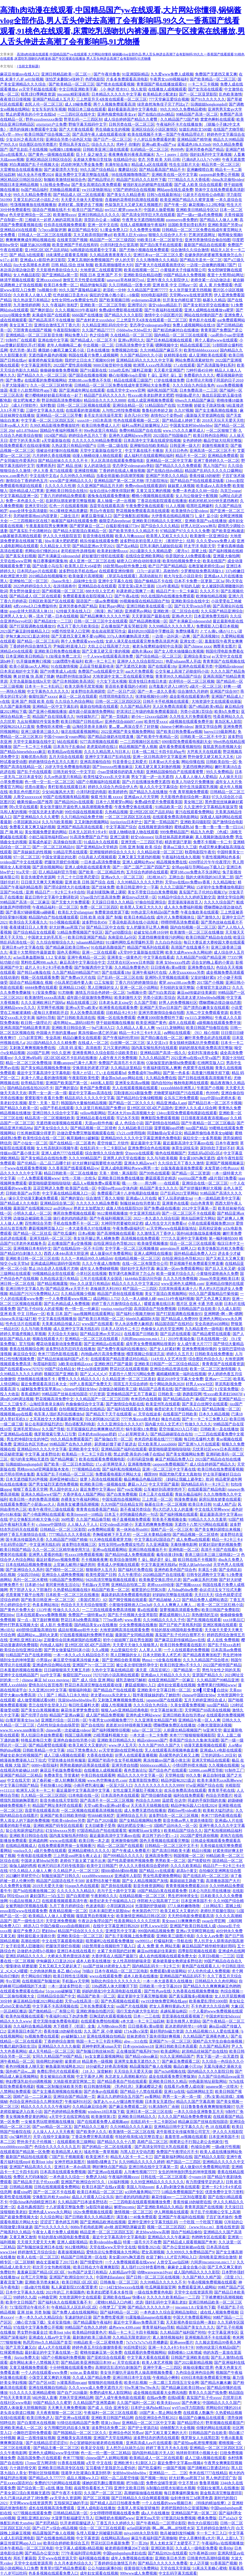  Describe the element at coordinates (32, 1258) in the screenshot. I see `亚洲欧美日韩一区二区三区在线` at that location.